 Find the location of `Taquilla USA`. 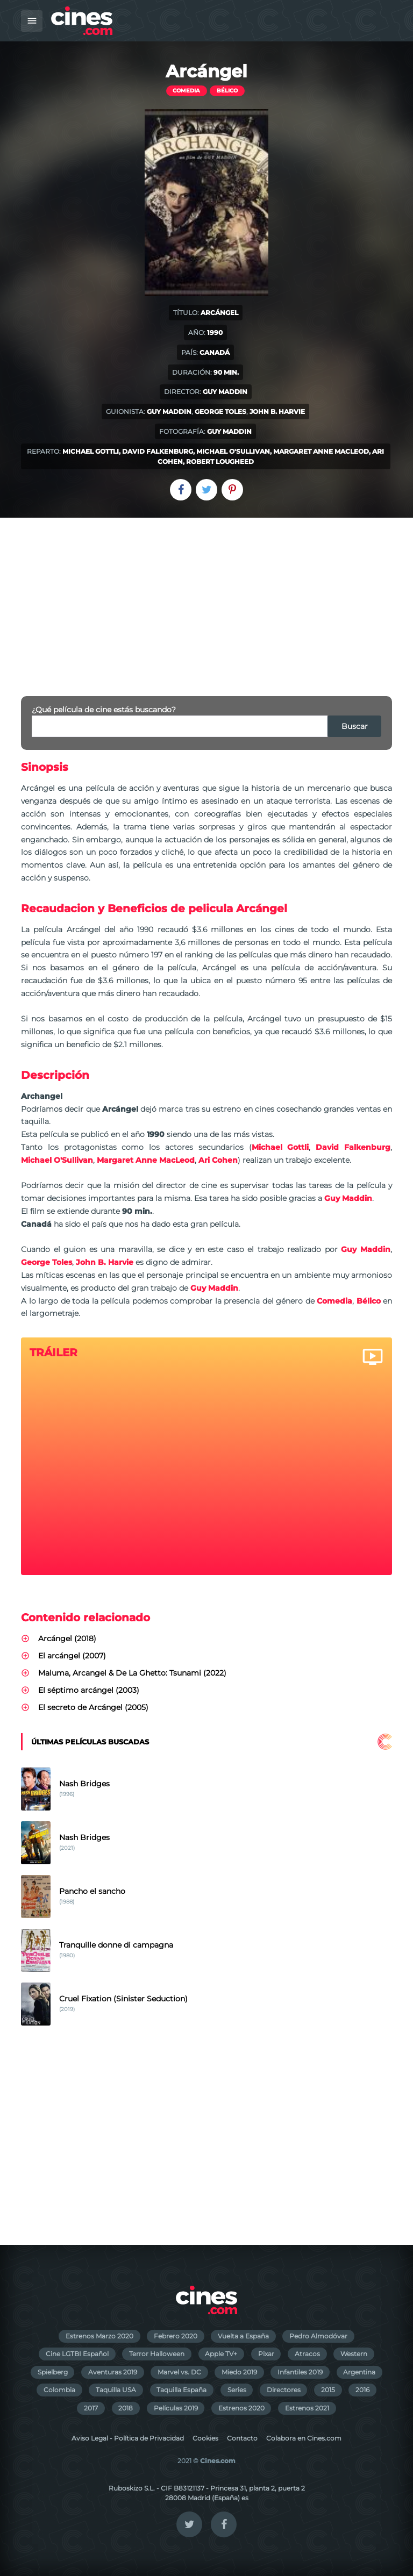

Taquilla USA is located at coordinates (116, 2390).